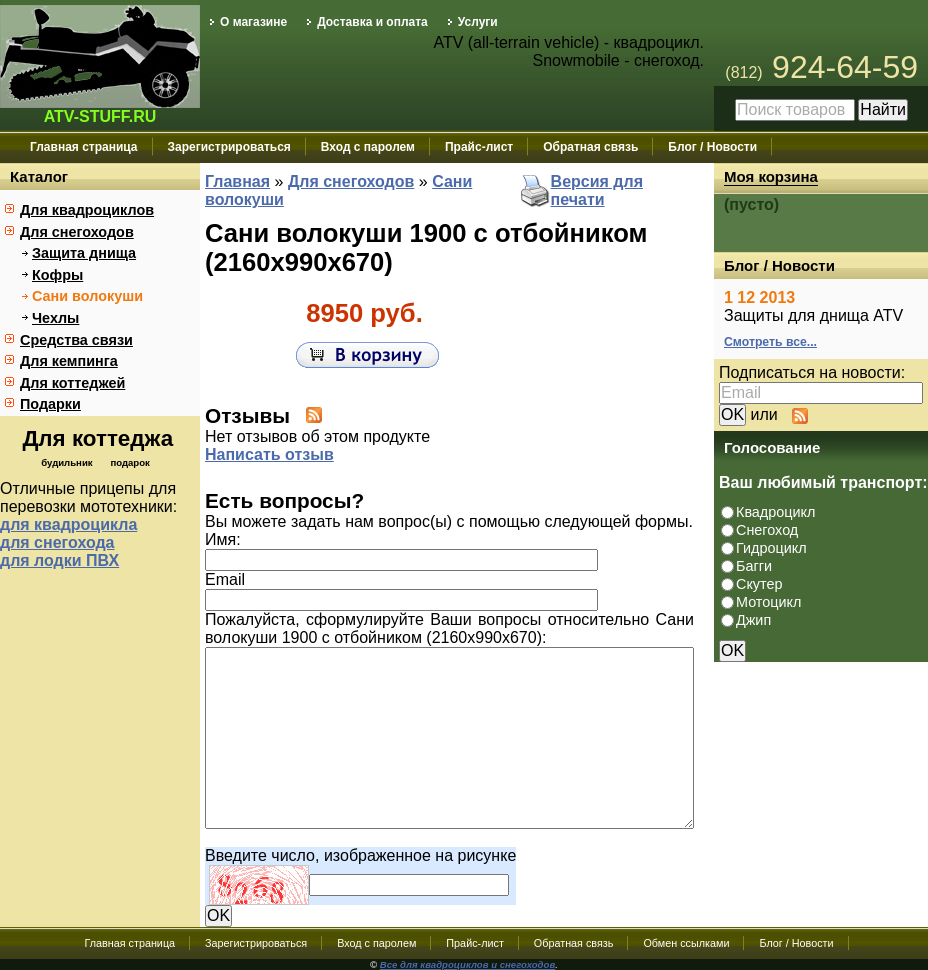 The image size is (928, 970). Describe the element at coordinates (686, 943) in the screenshot. I see `Обмен ссылками` at that location.